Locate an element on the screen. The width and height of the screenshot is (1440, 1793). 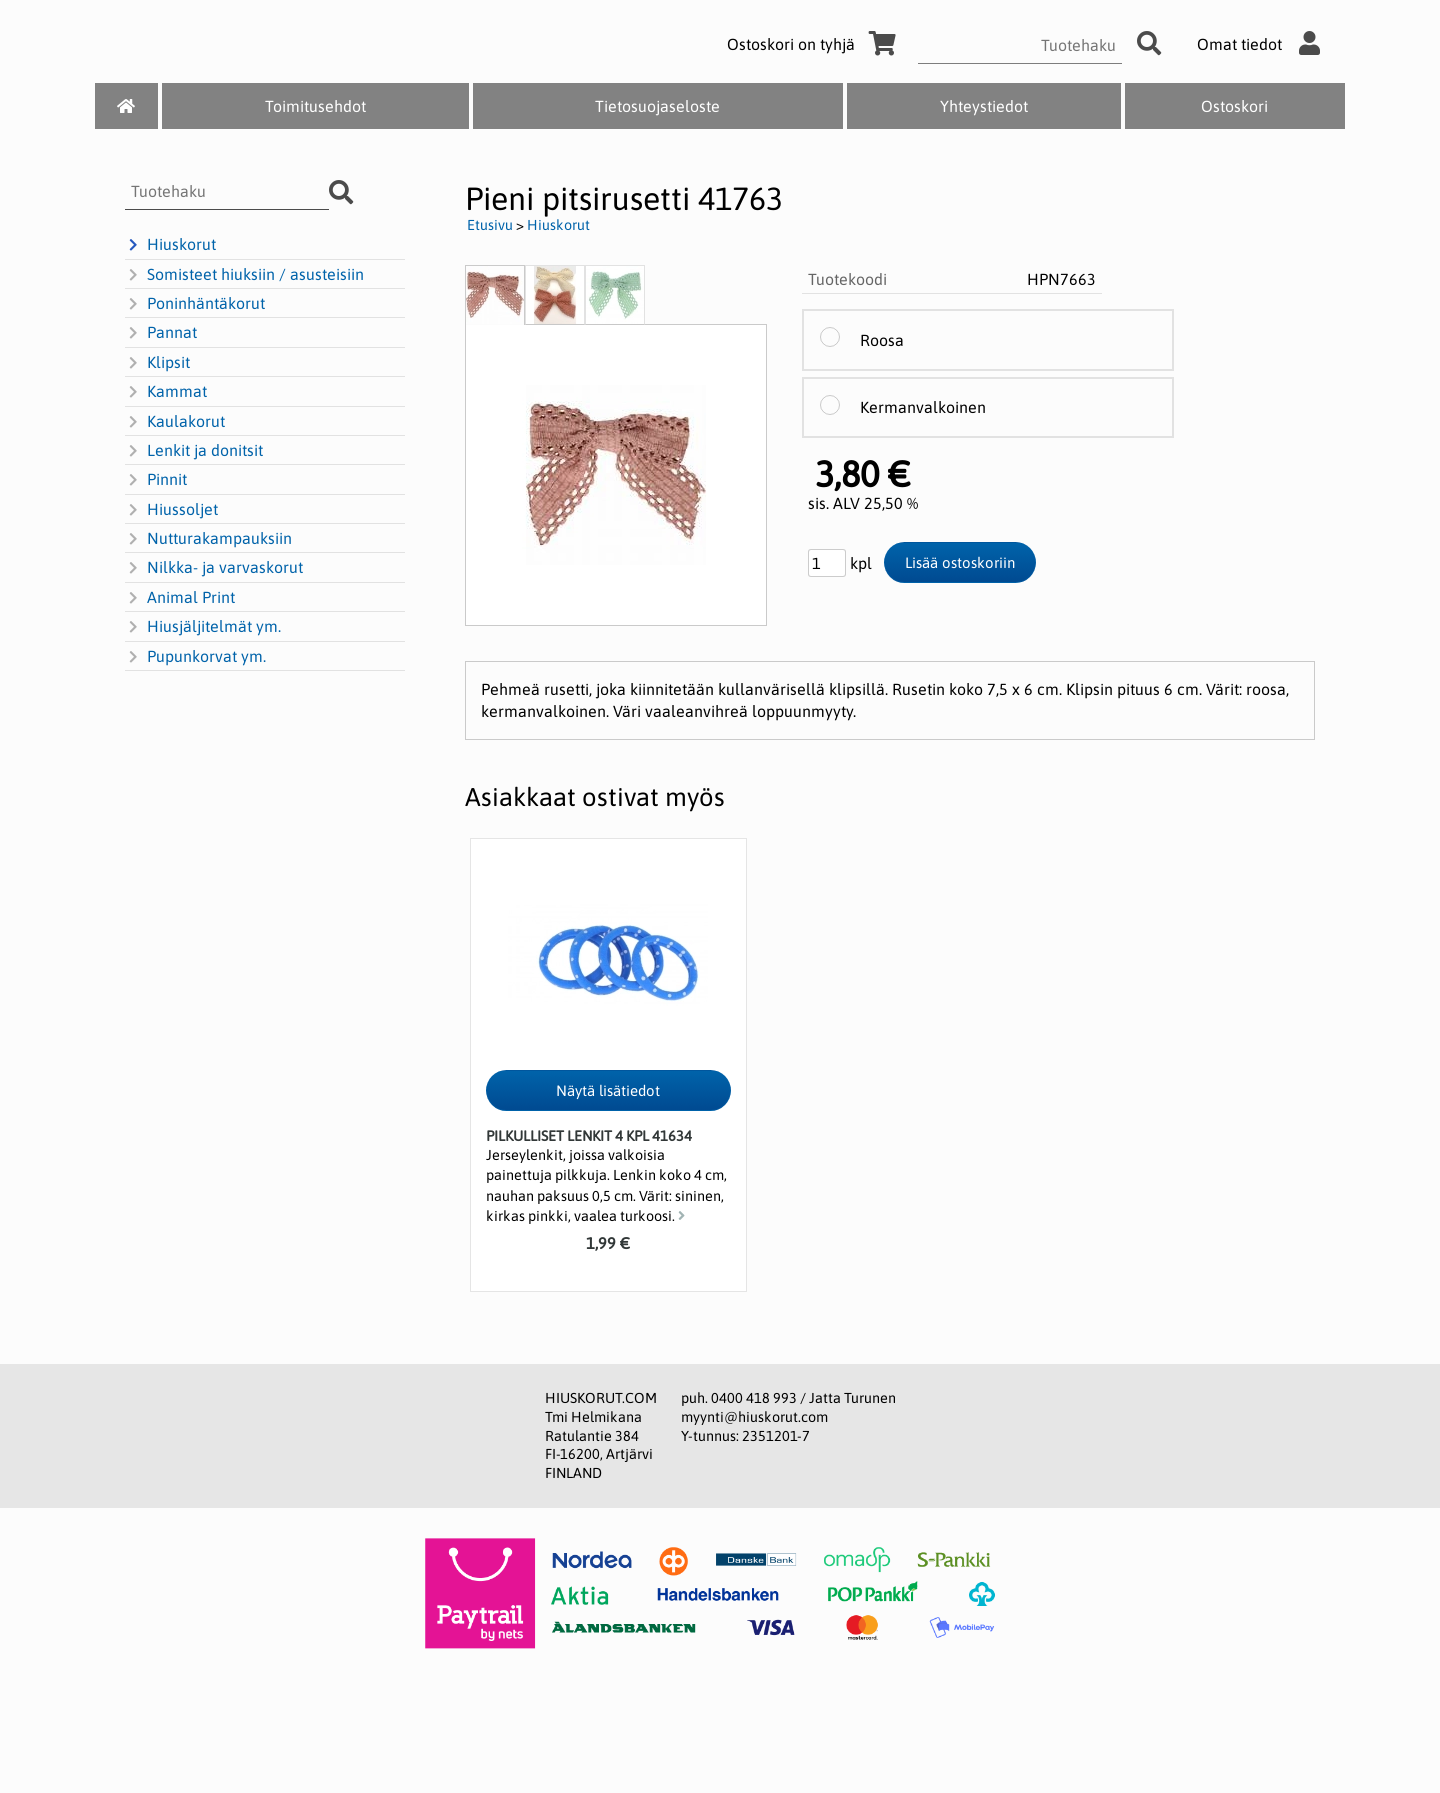
Tietosuojaseloste is located at coordinates (657, 106).